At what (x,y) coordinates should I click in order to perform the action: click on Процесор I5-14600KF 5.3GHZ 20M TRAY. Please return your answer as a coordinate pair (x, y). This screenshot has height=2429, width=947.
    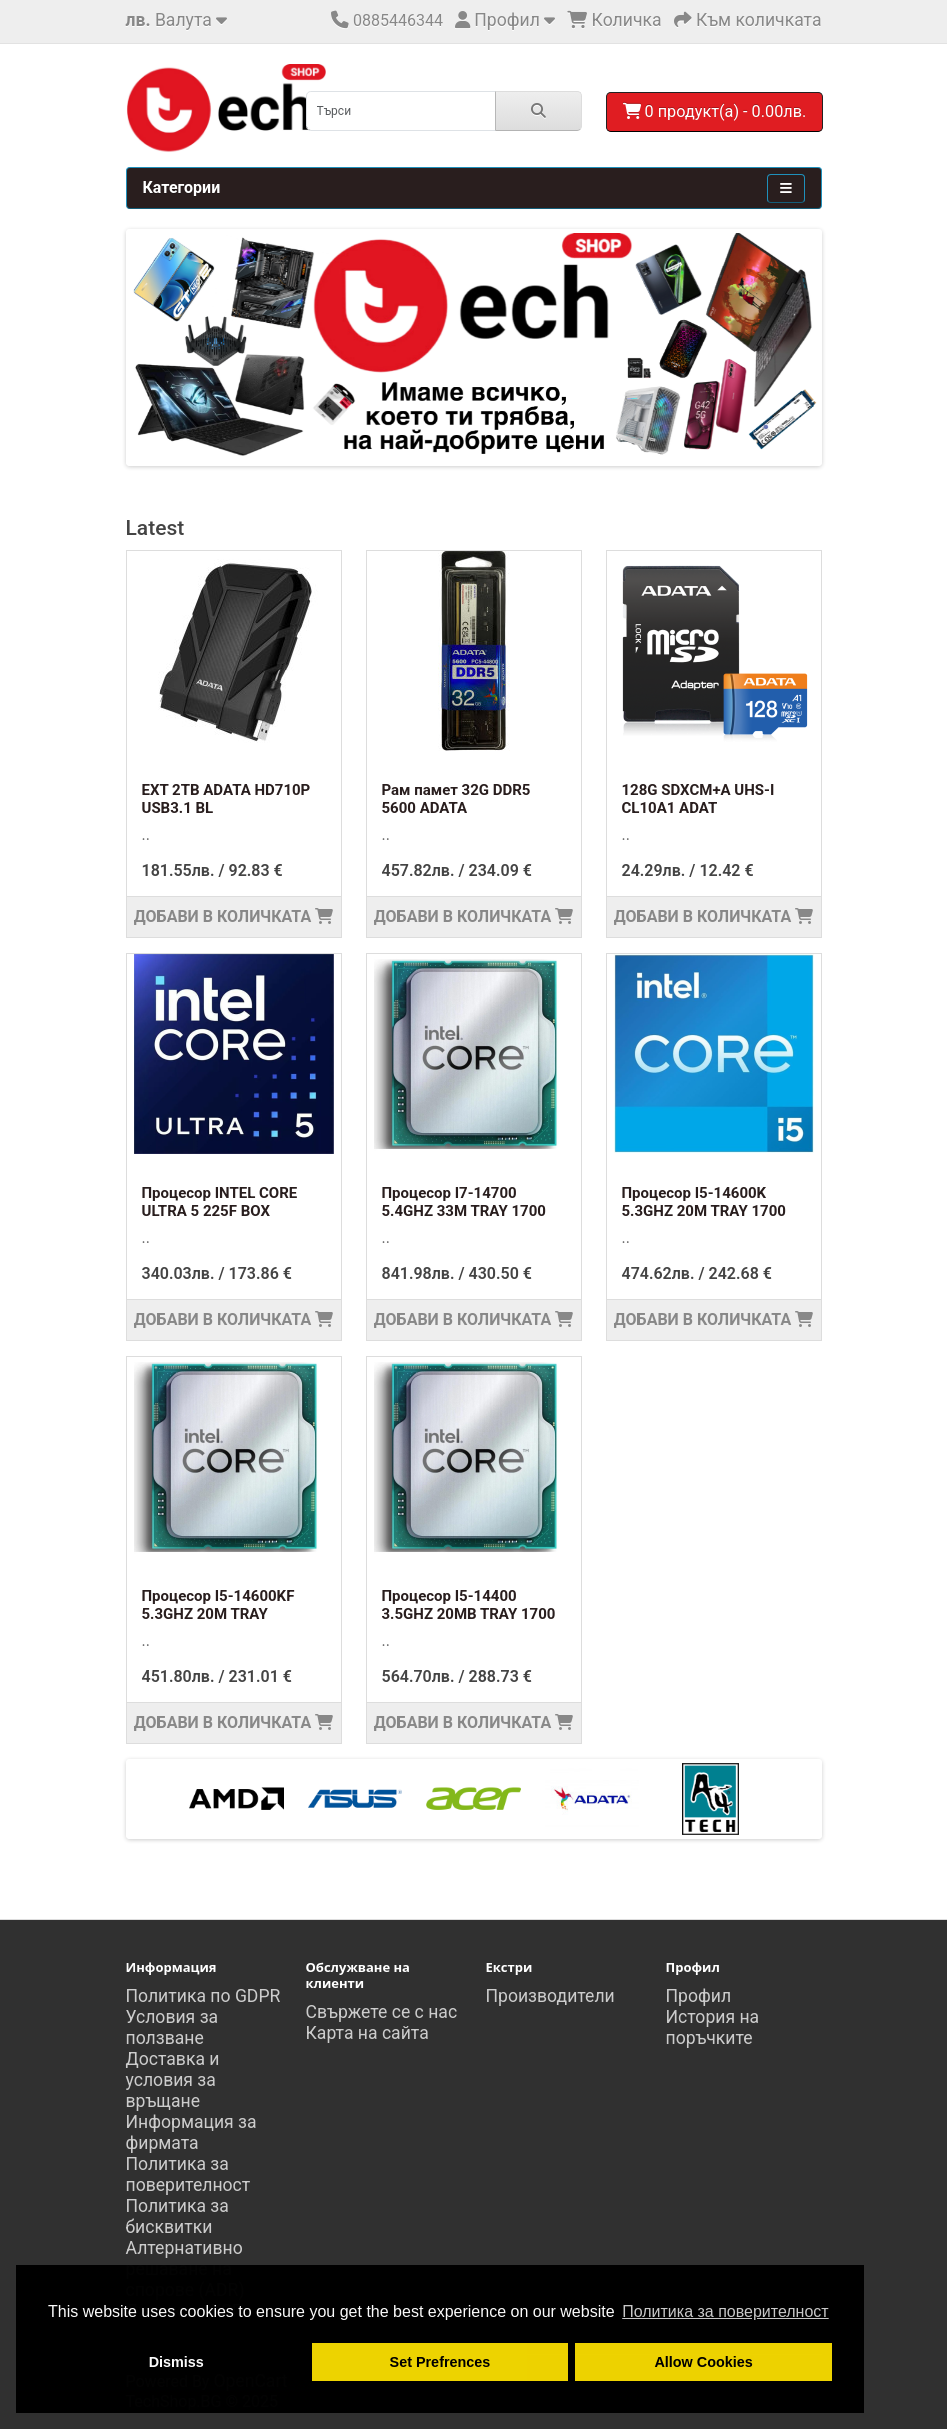
    Looking at the image, I should click on (218, 1605).